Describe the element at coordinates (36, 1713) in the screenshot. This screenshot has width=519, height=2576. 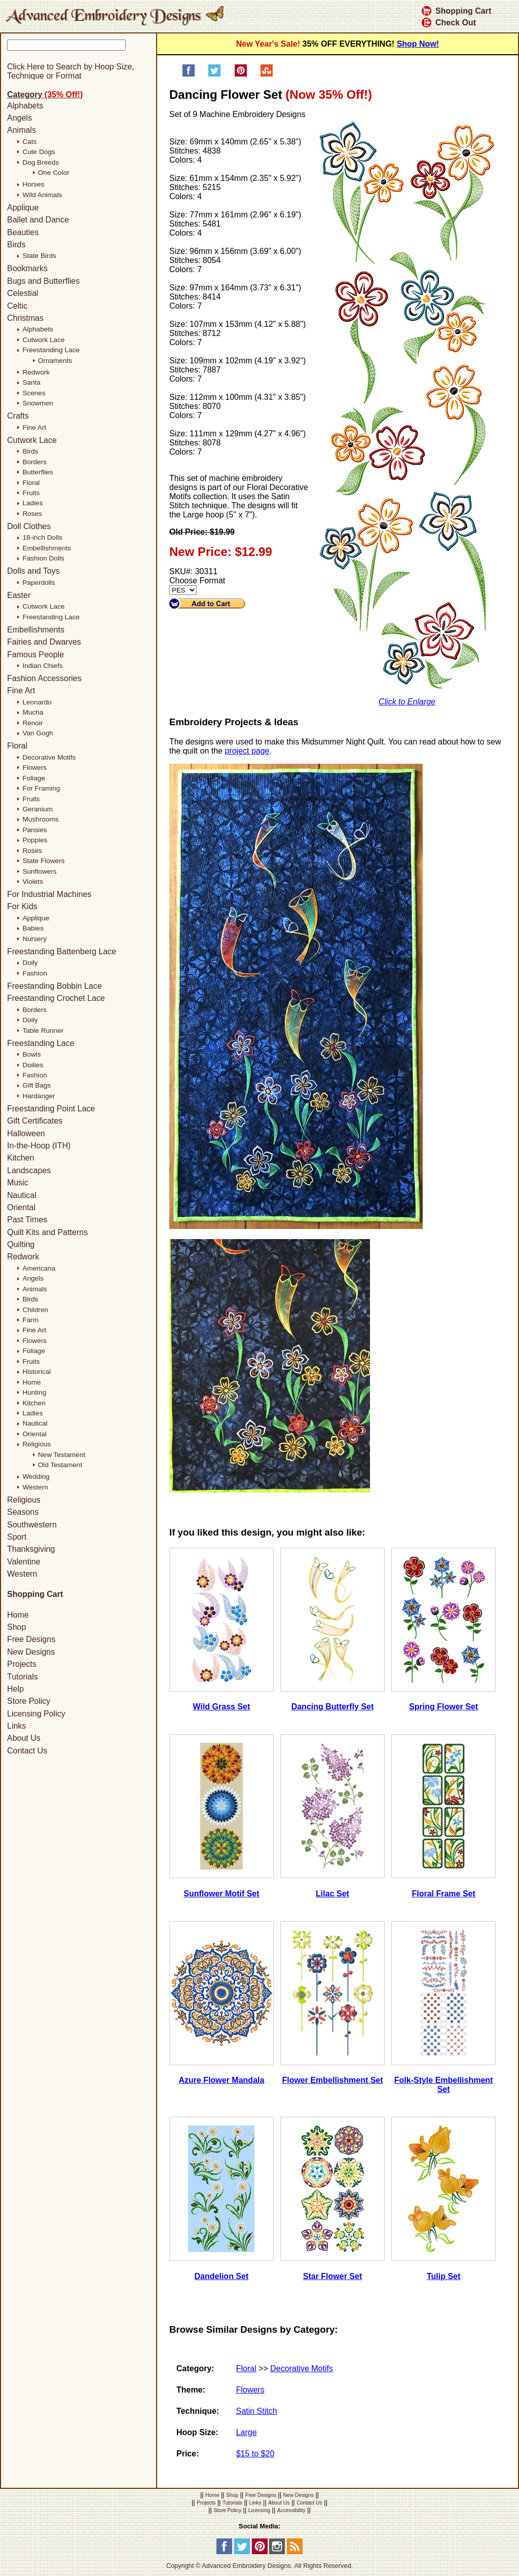
I see `Licensing Policy` at that location.